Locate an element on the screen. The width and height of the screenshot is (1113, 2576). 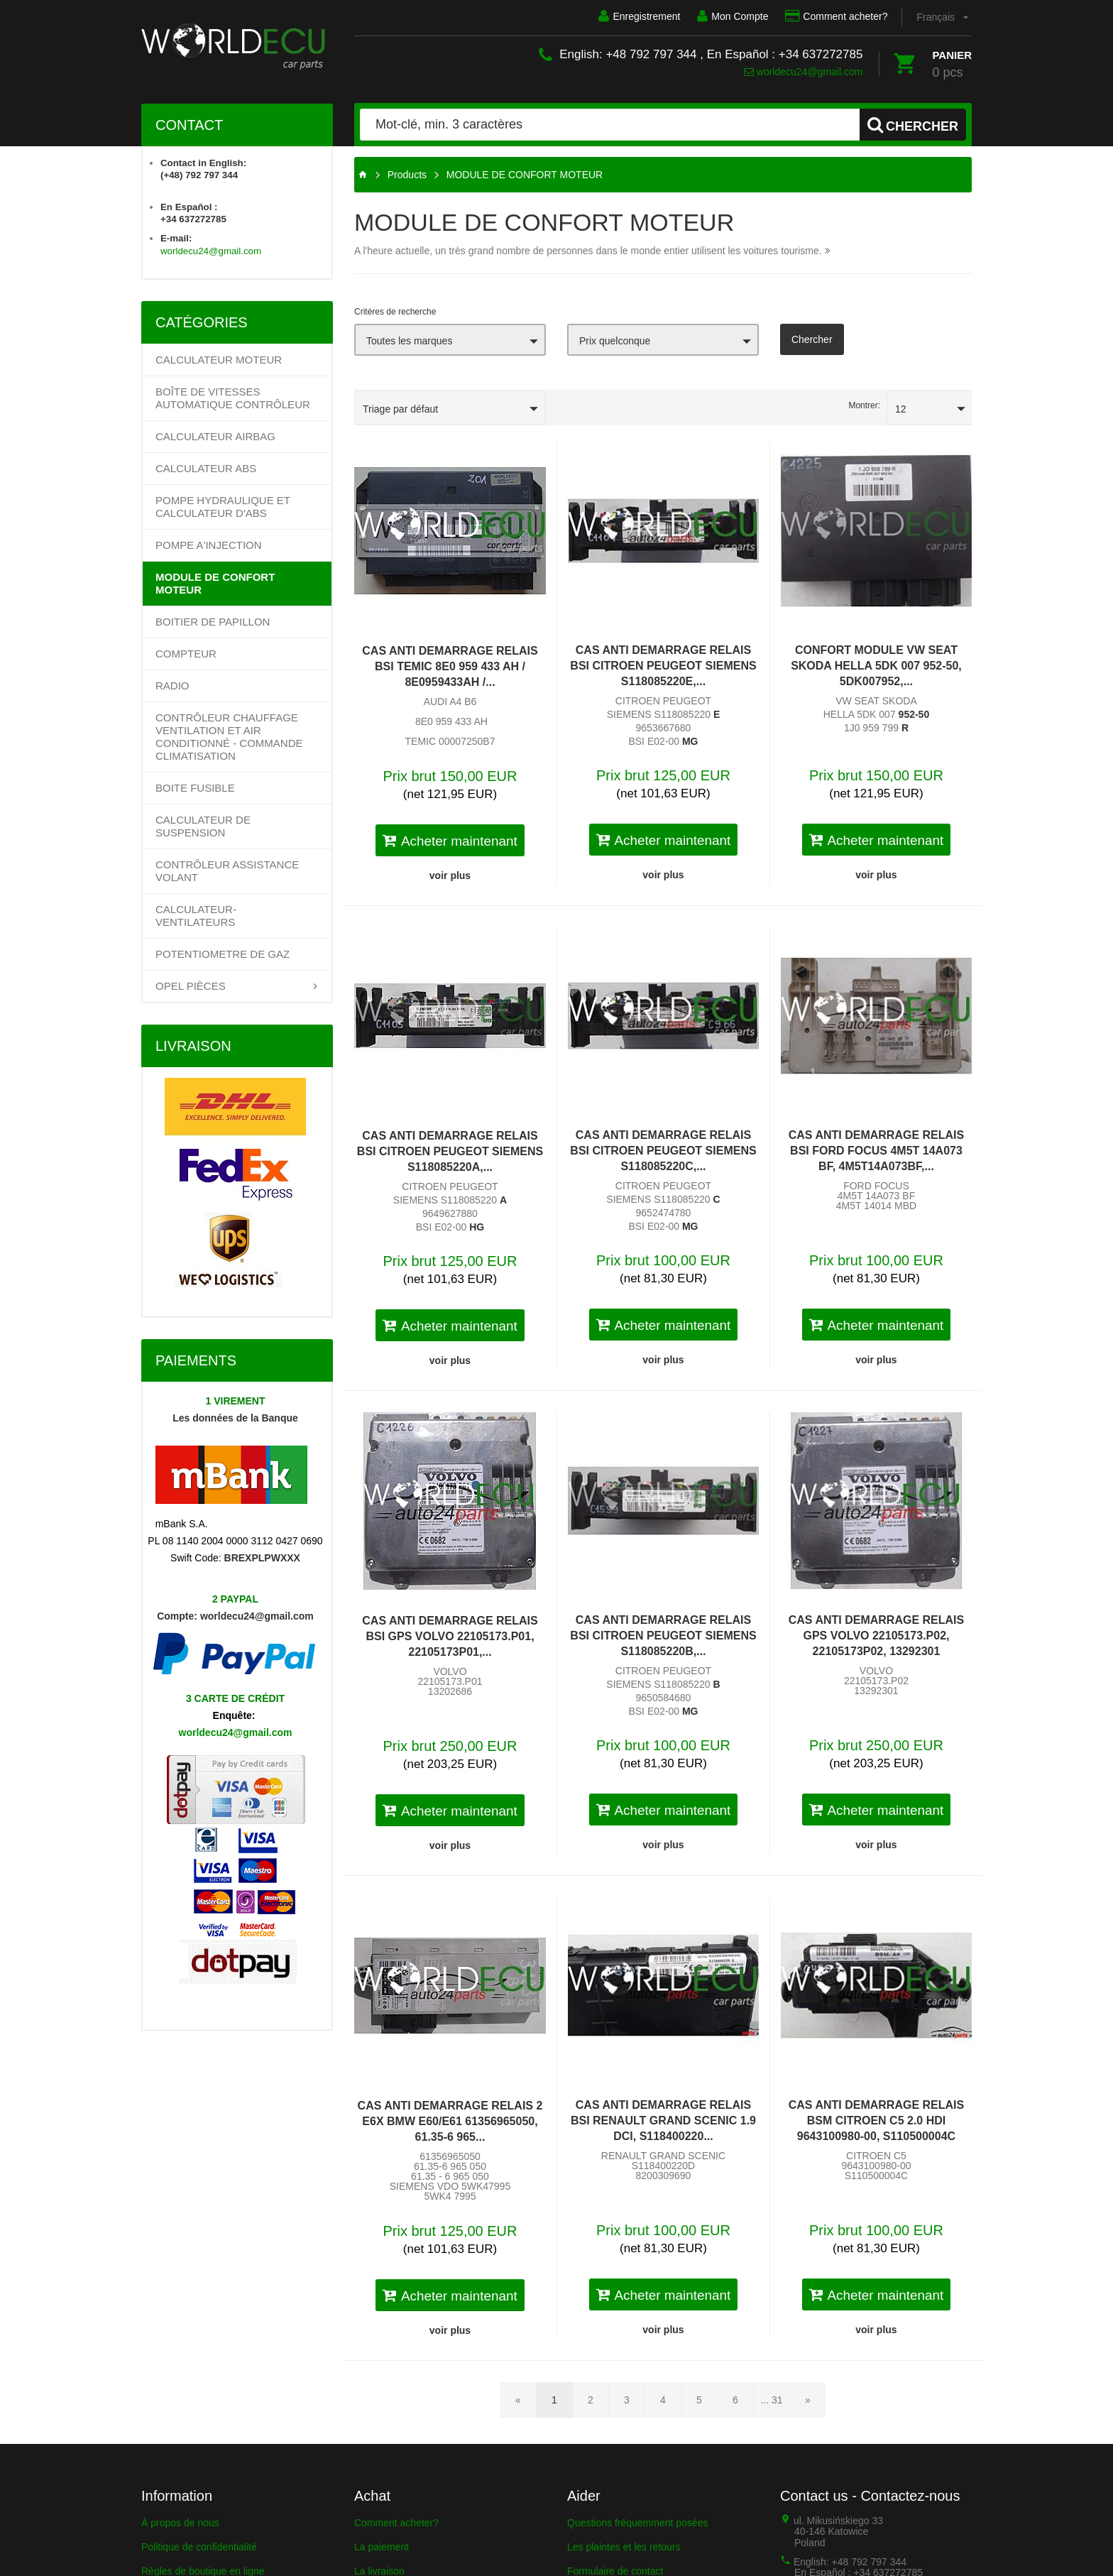
Potentiometre de gaz is located at coordinates (222, 954).